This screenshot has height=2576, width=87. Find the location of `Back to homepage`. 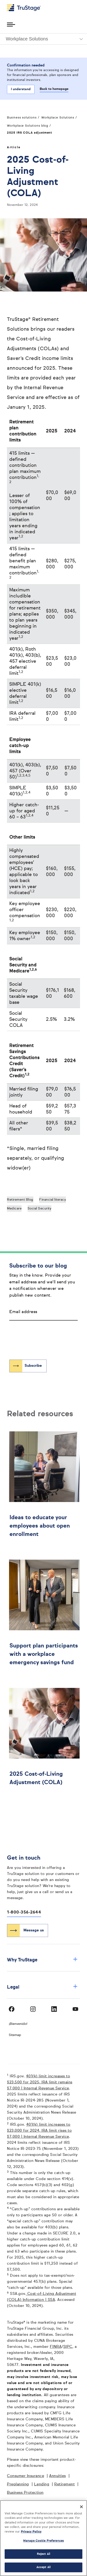

Back to homepage is located at coordinates (54, 89).